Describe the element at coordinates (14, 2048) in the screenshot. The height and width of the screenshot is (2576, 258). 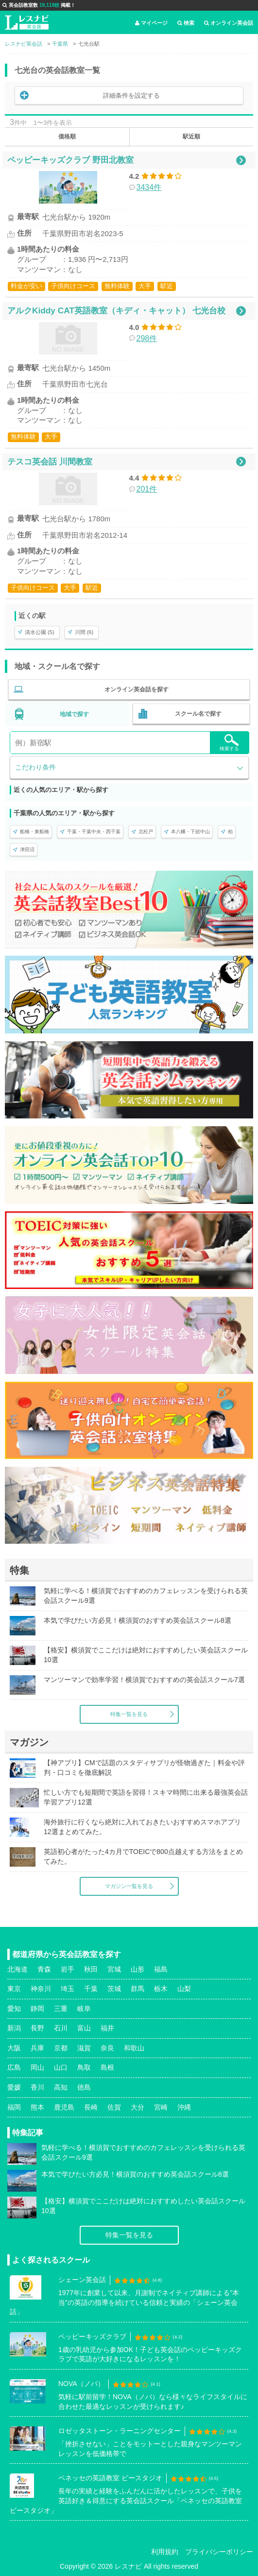
I see `大阪` at that location.